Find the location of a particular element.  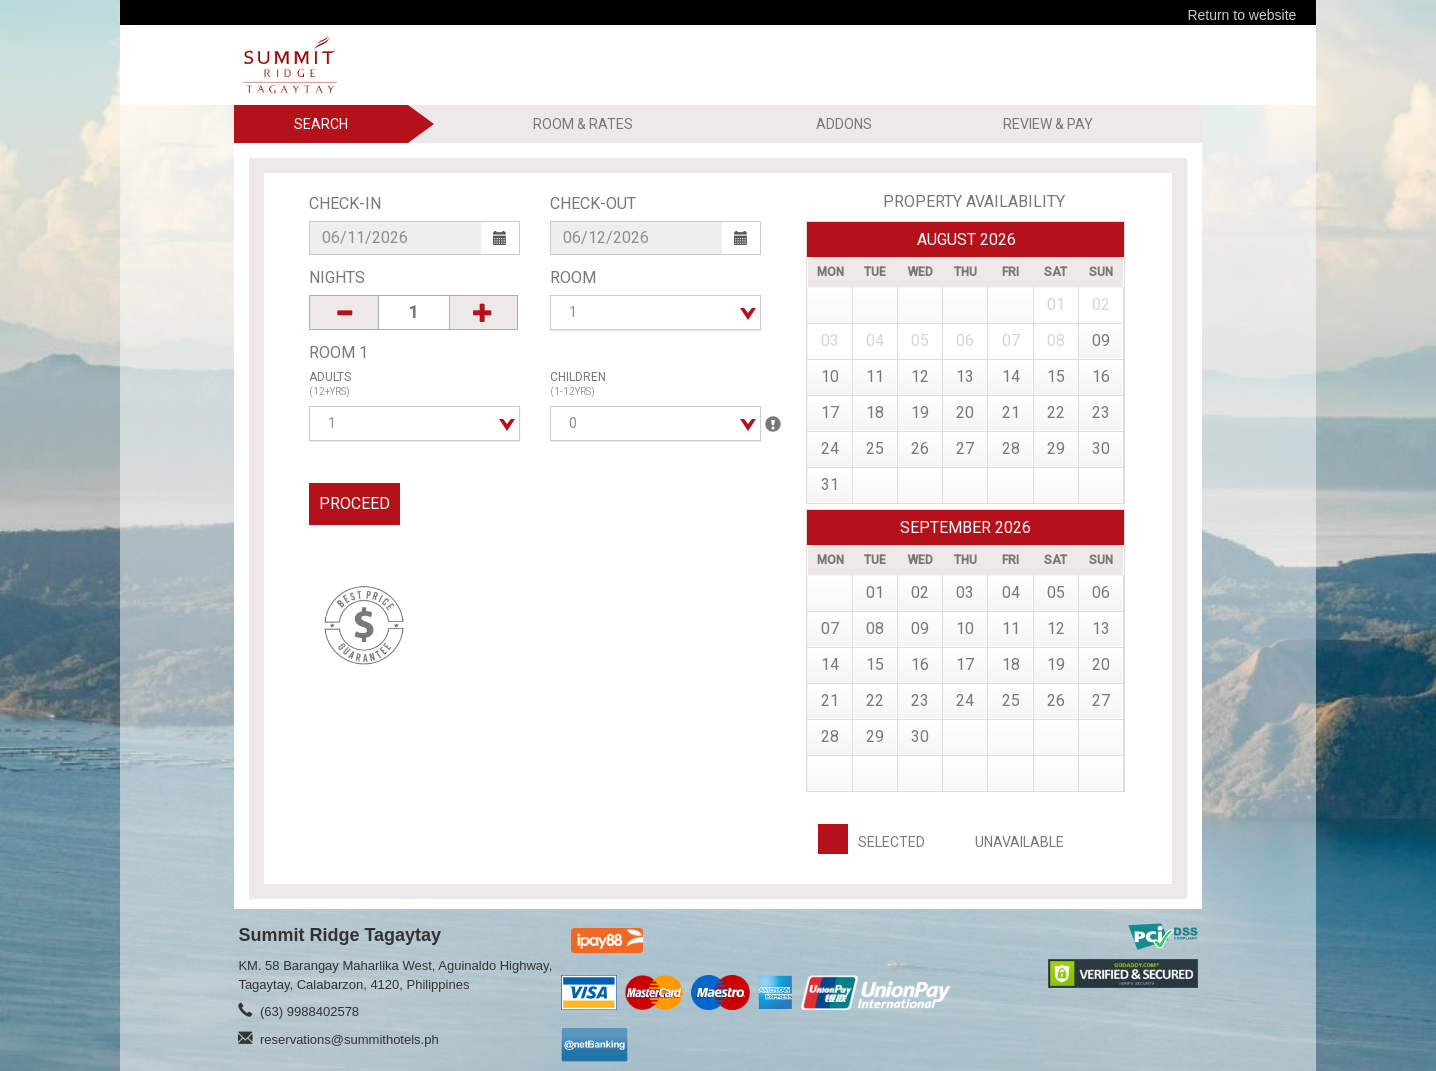

Nights is located at coordinates (337, 277).